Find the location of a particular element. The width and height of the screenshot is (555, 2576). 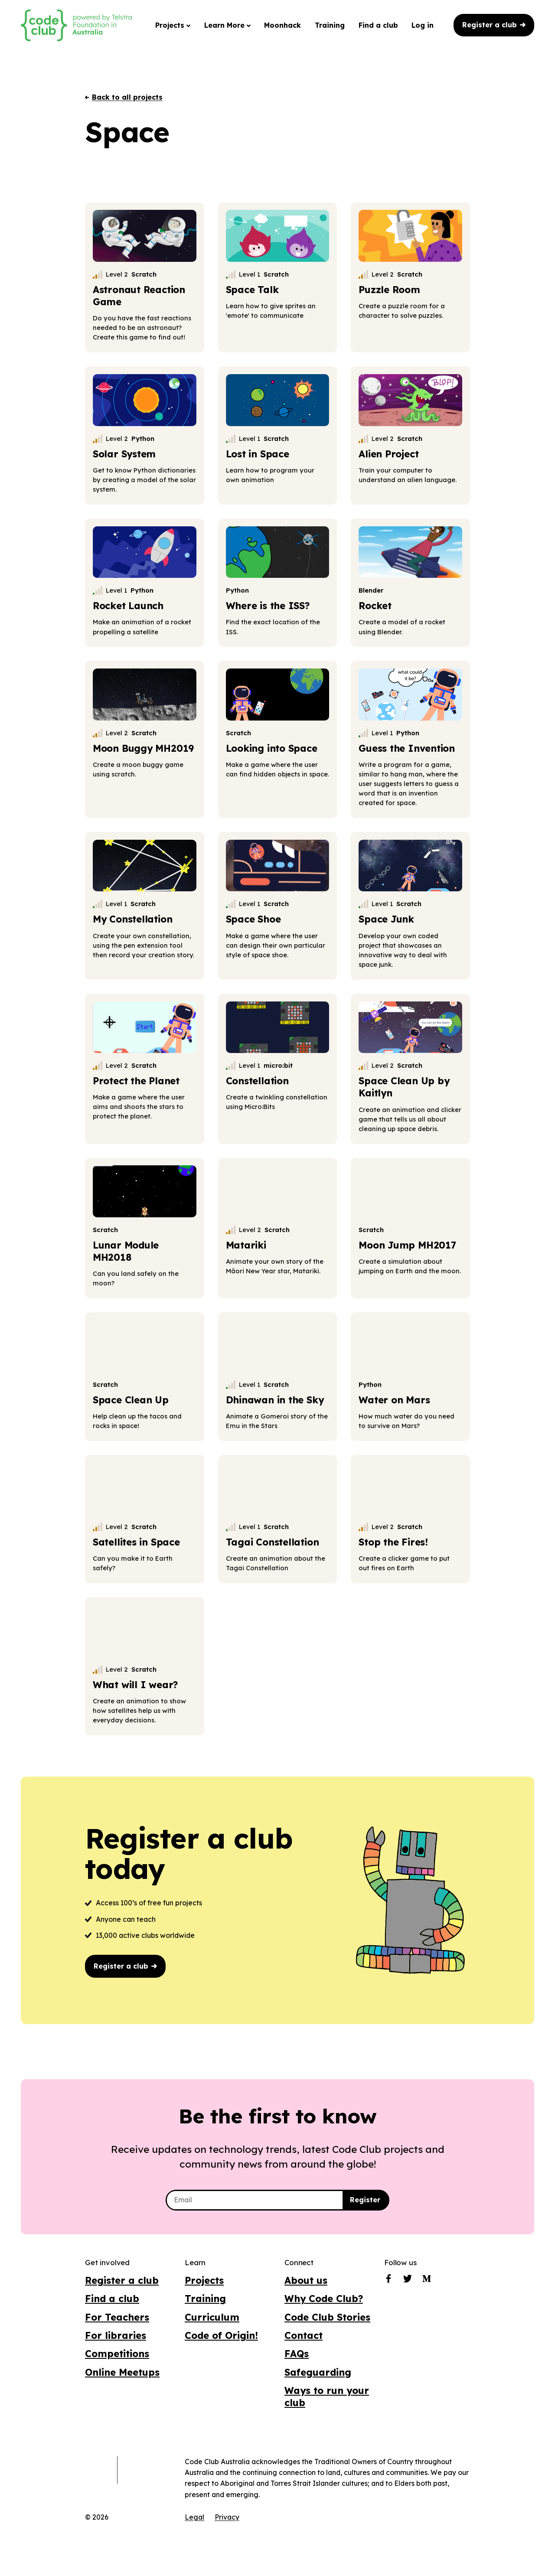

Tagai Constellation is located at coordinates (272, 1542).